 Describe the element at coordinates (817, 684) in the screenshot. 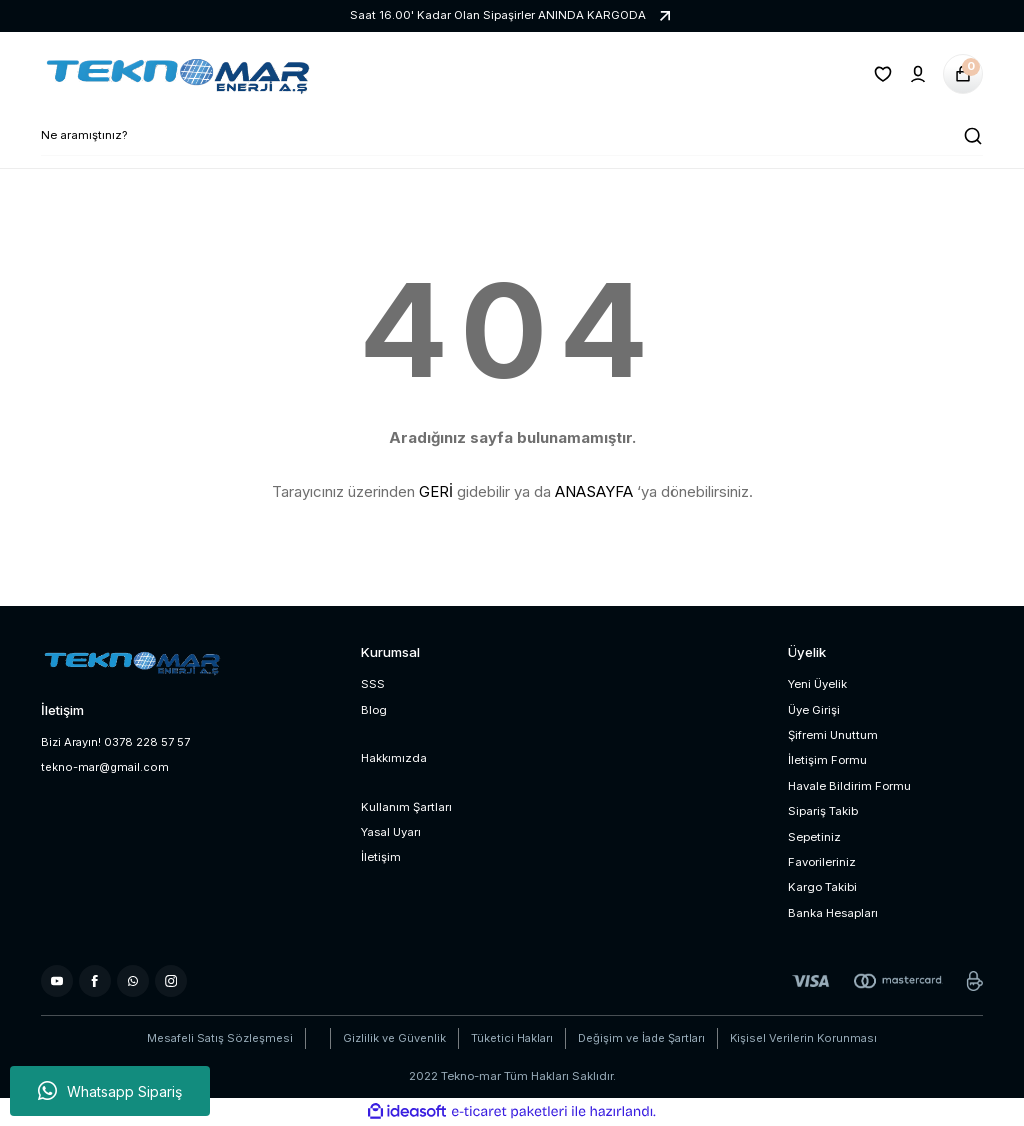

I see `Yeni Üyelik` at that location.